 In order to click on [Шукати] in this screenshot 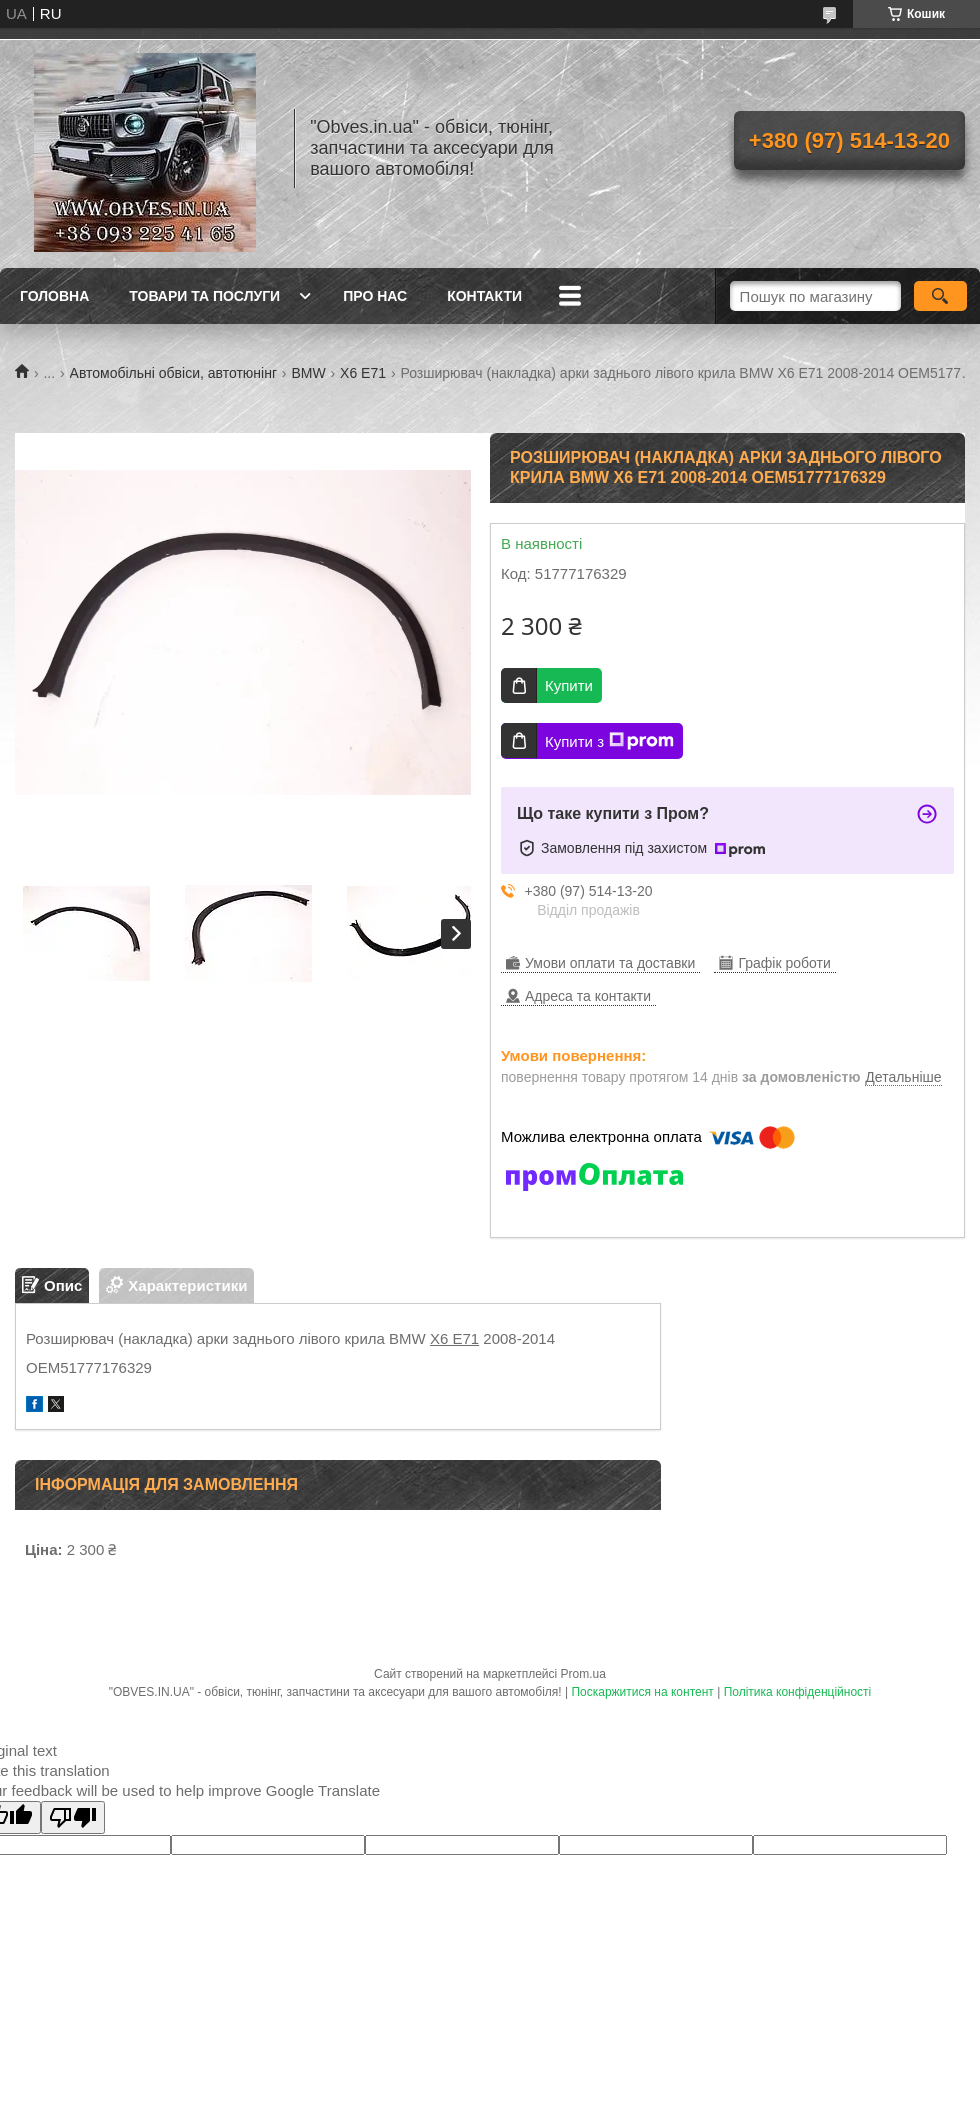, I will do `click(940, 296)`.